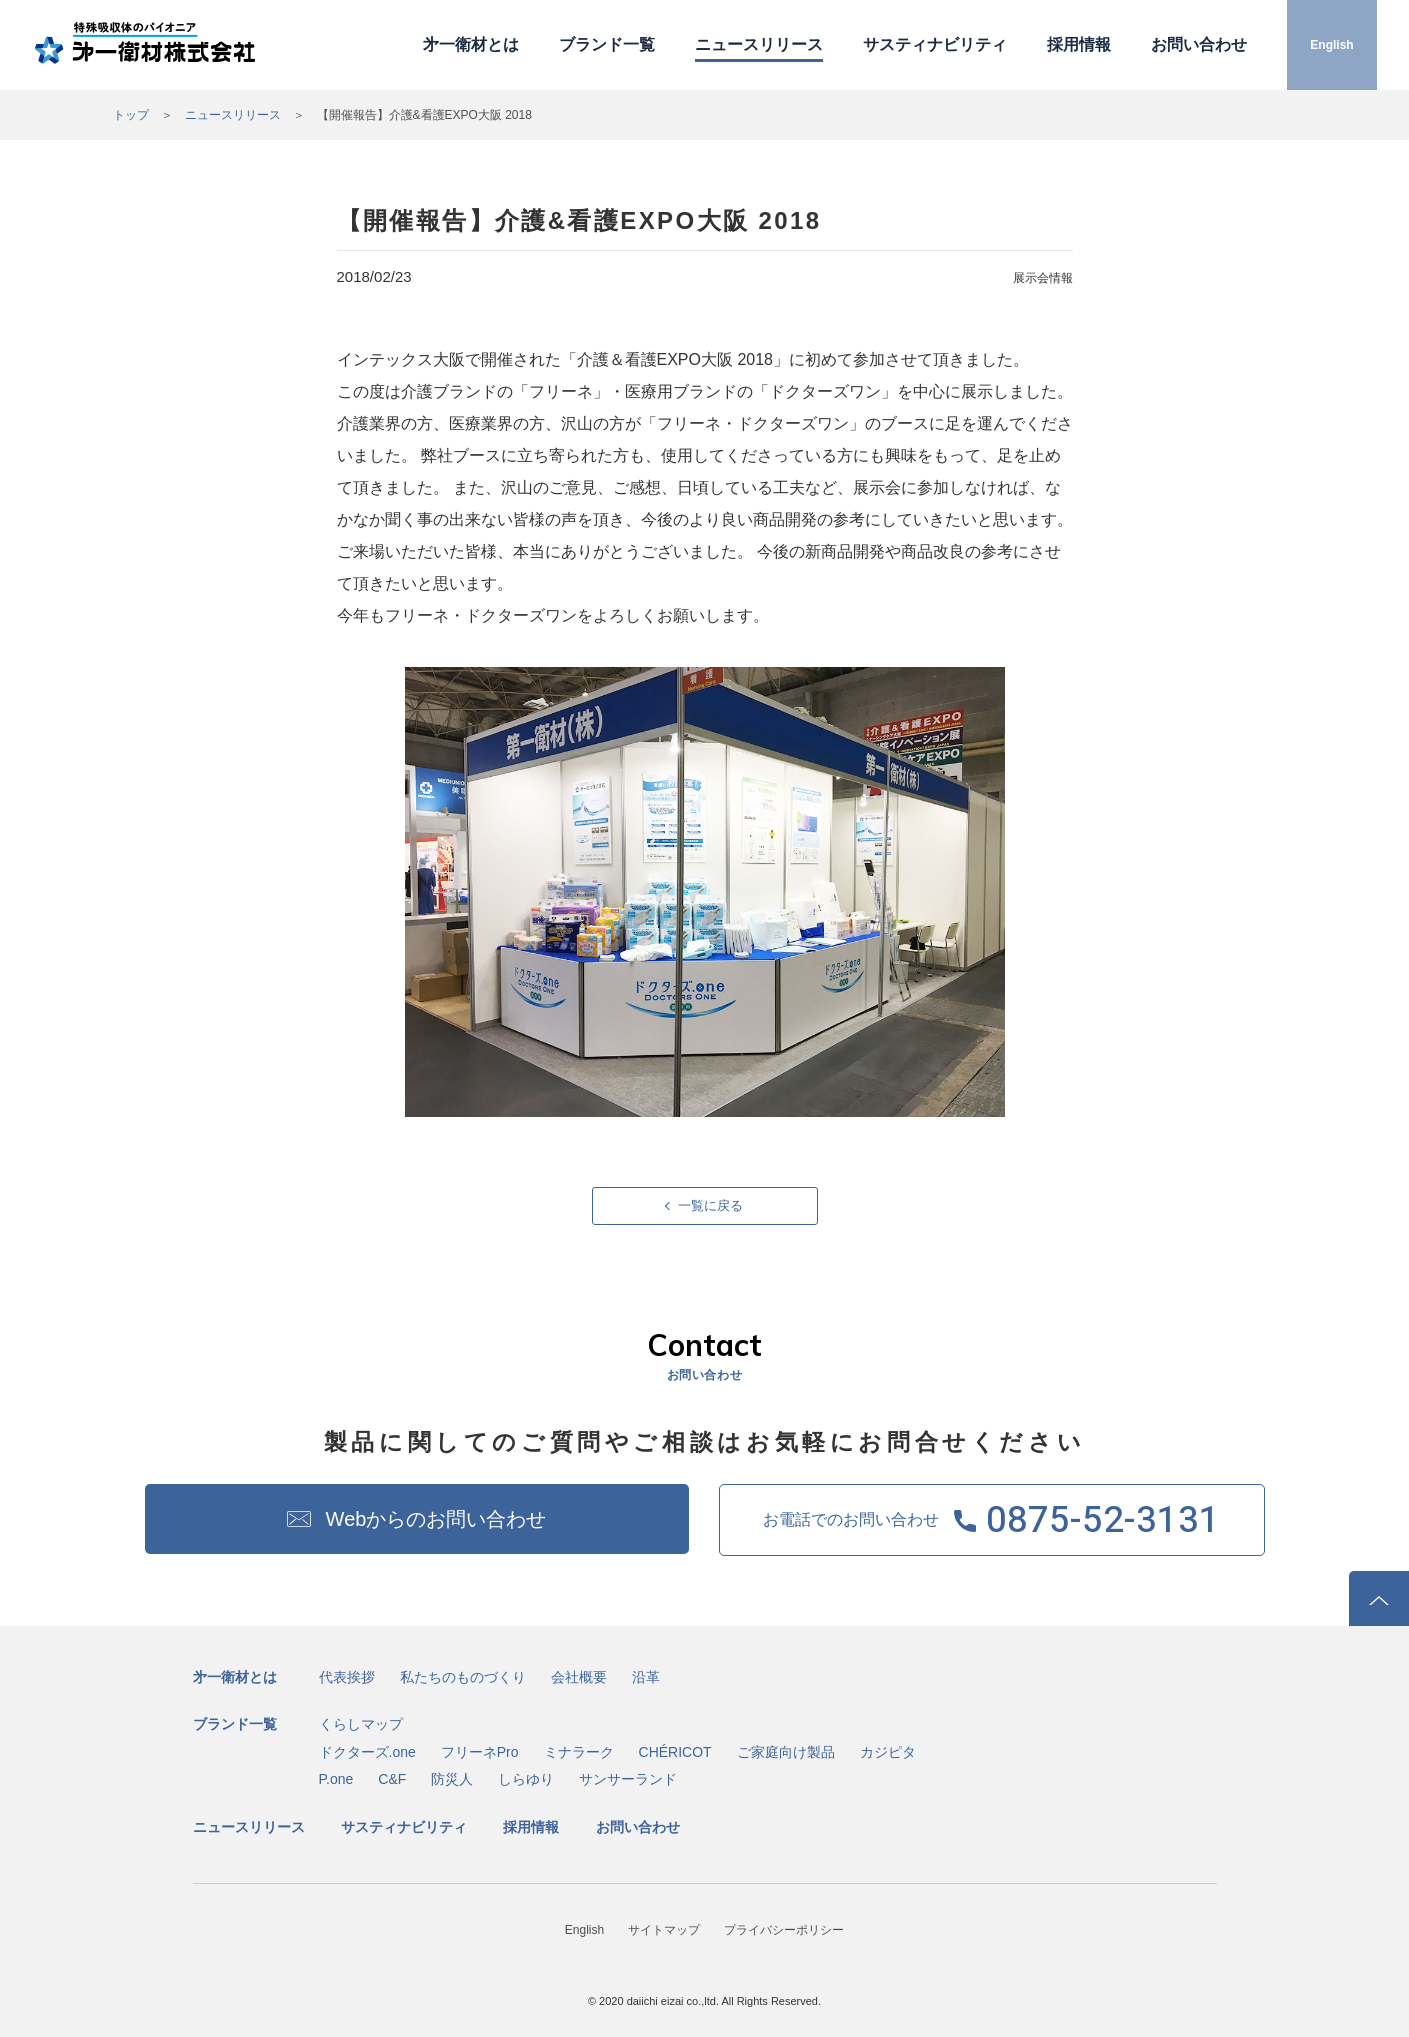 The image size is (1409, 2037). What do you see at coordinates (480, 1752) in the screenshot?
I see `フリーネPro` at bounding box center [480, 1752].